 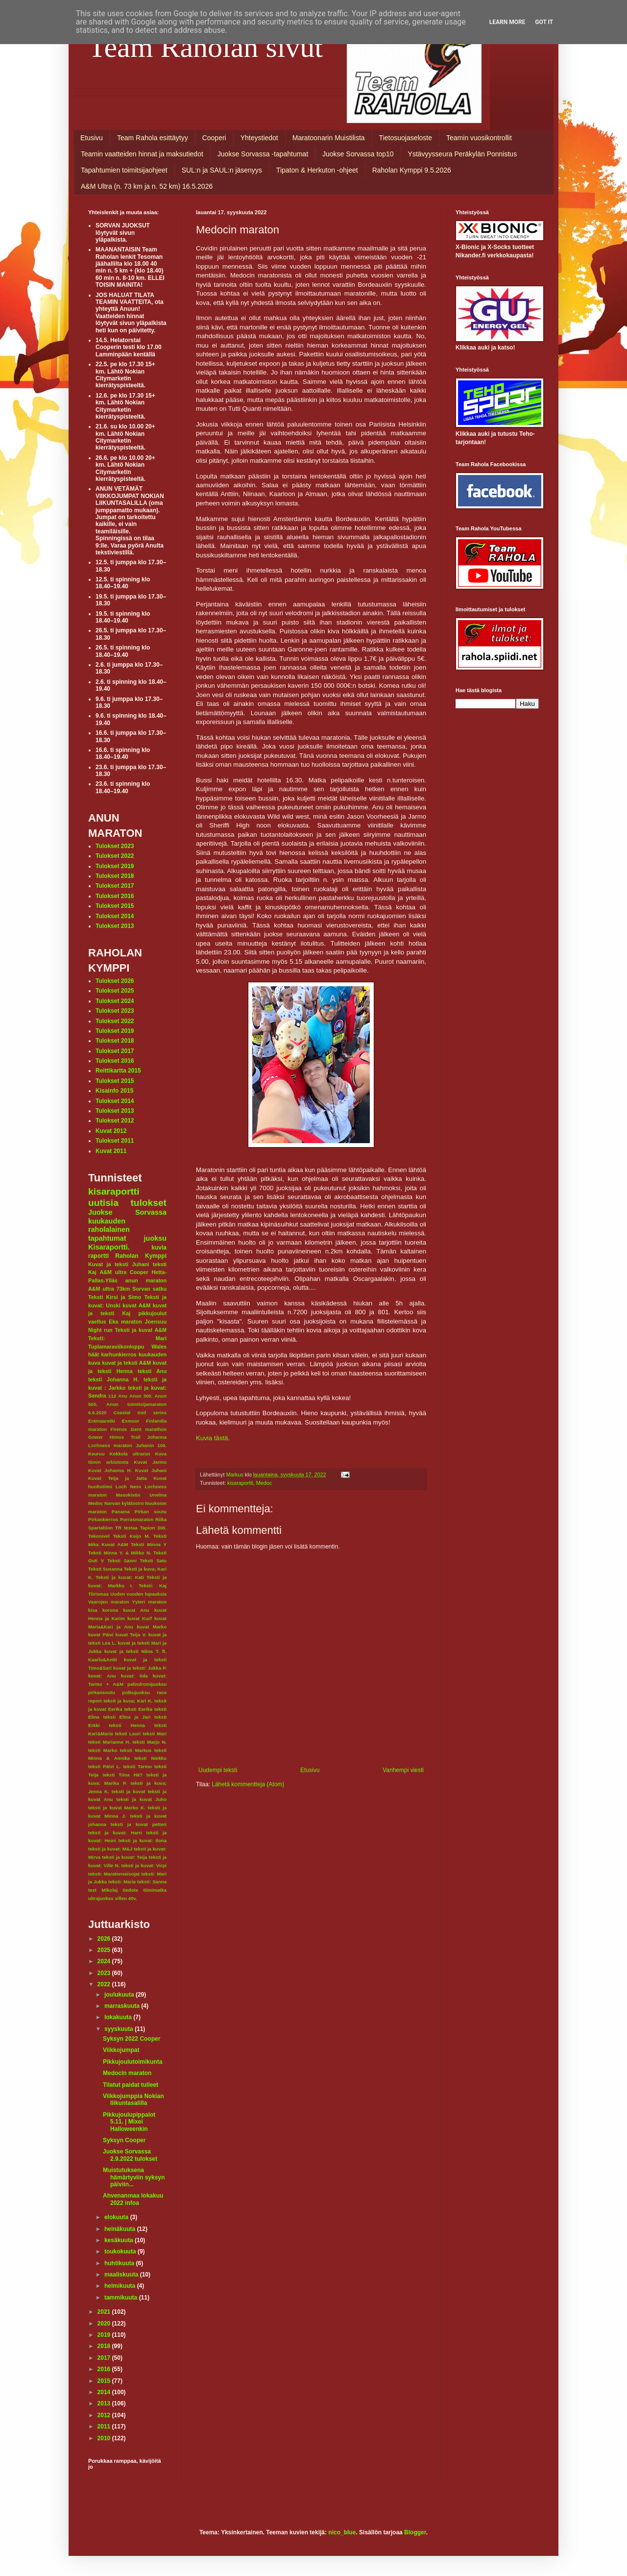 What do you see at coordinates (140, 1396) in the screenshot?
I see `Anun 300.` at bounding box center [140, 1396].